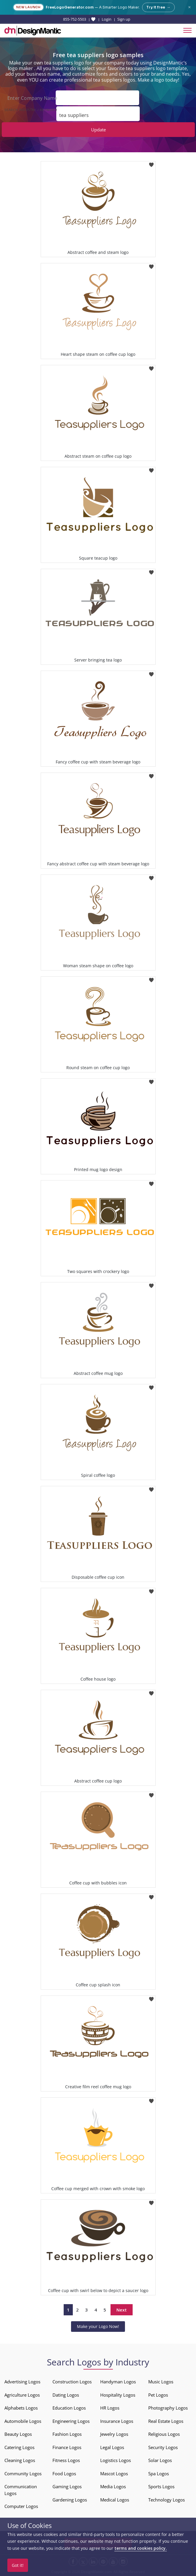 The width and height of the screenshot is (196, 2576). I want to click on 855-752-5503, so click(74, 19).